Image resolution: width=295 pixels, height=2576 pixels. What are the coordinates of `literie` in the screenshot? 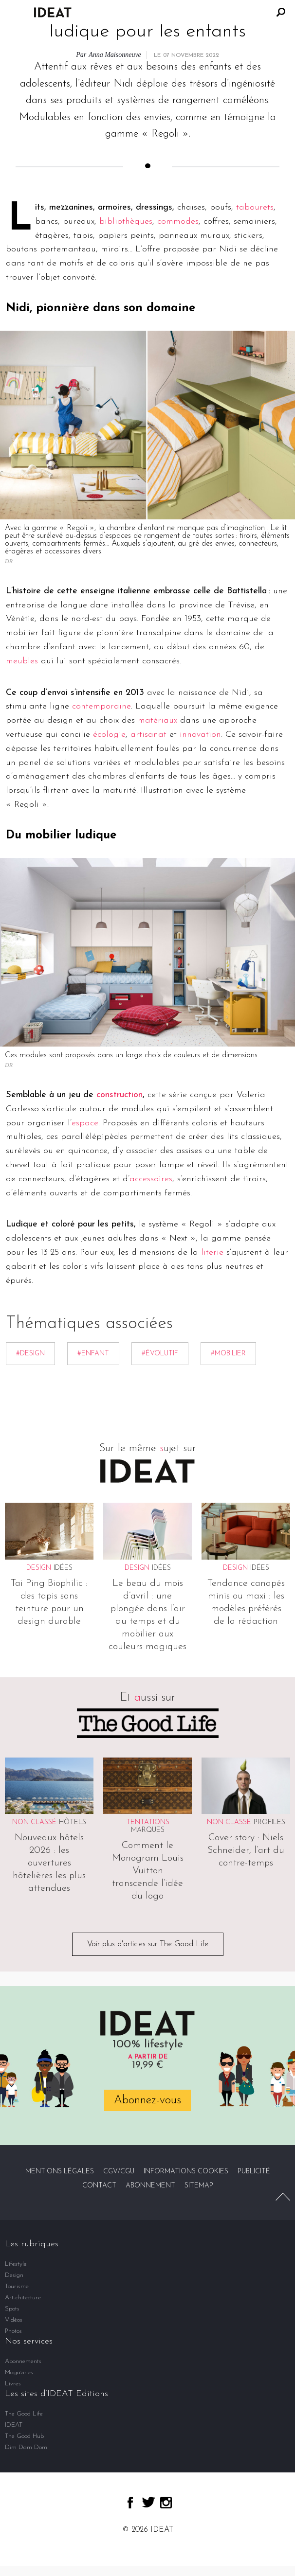 It's located at (212, 1252).